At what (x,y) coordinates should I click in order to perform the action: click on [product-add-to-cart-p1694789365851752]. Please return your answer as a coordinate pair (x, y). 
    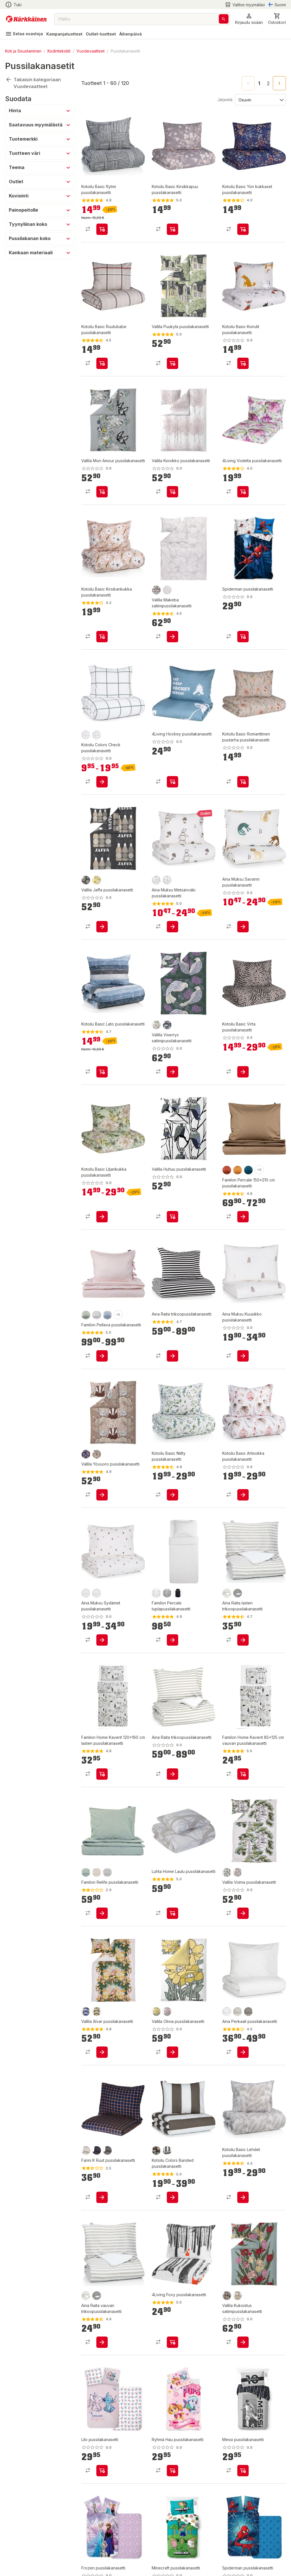
    Looking at the image, I should click on (102, 926).